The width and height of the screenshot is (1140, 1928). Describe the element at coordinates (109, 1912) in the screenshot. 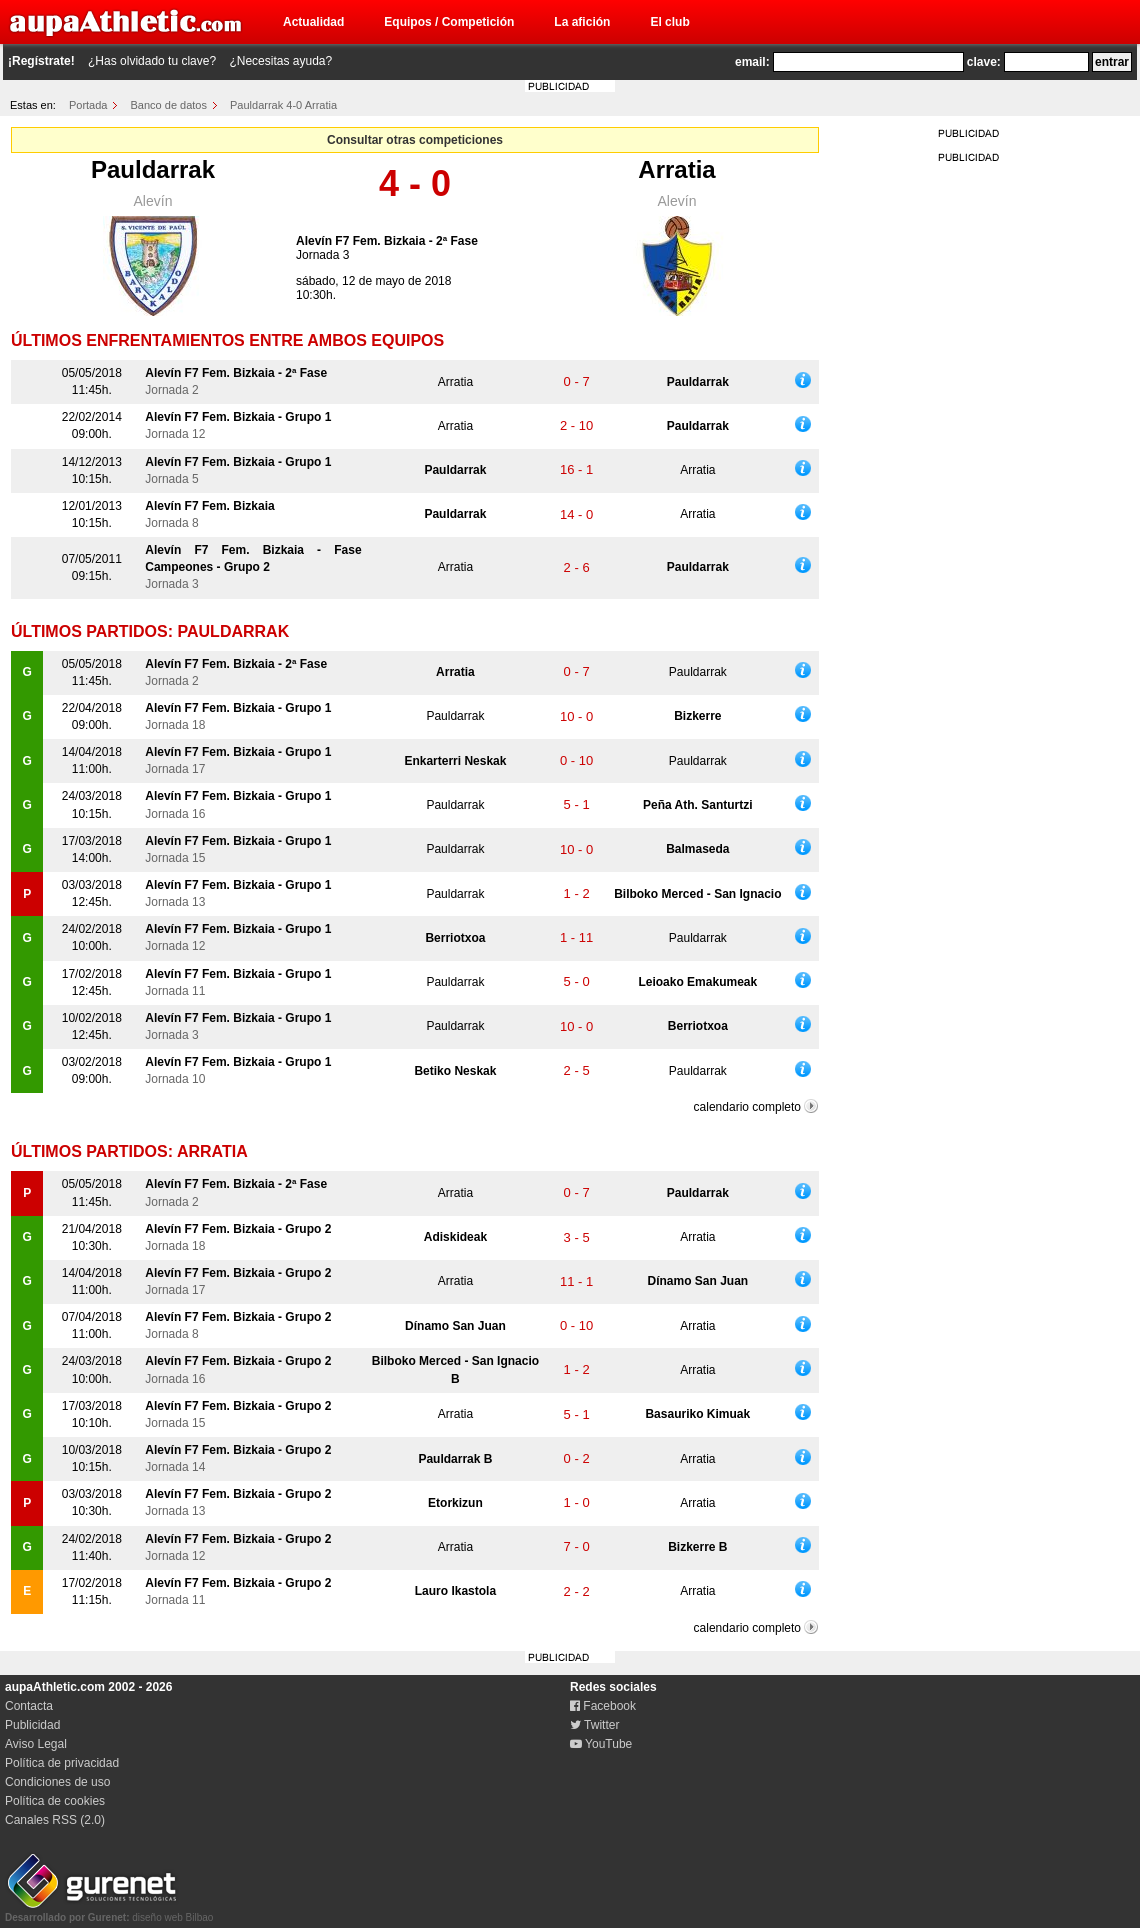

I see `diseño web Bilbao` at that location.